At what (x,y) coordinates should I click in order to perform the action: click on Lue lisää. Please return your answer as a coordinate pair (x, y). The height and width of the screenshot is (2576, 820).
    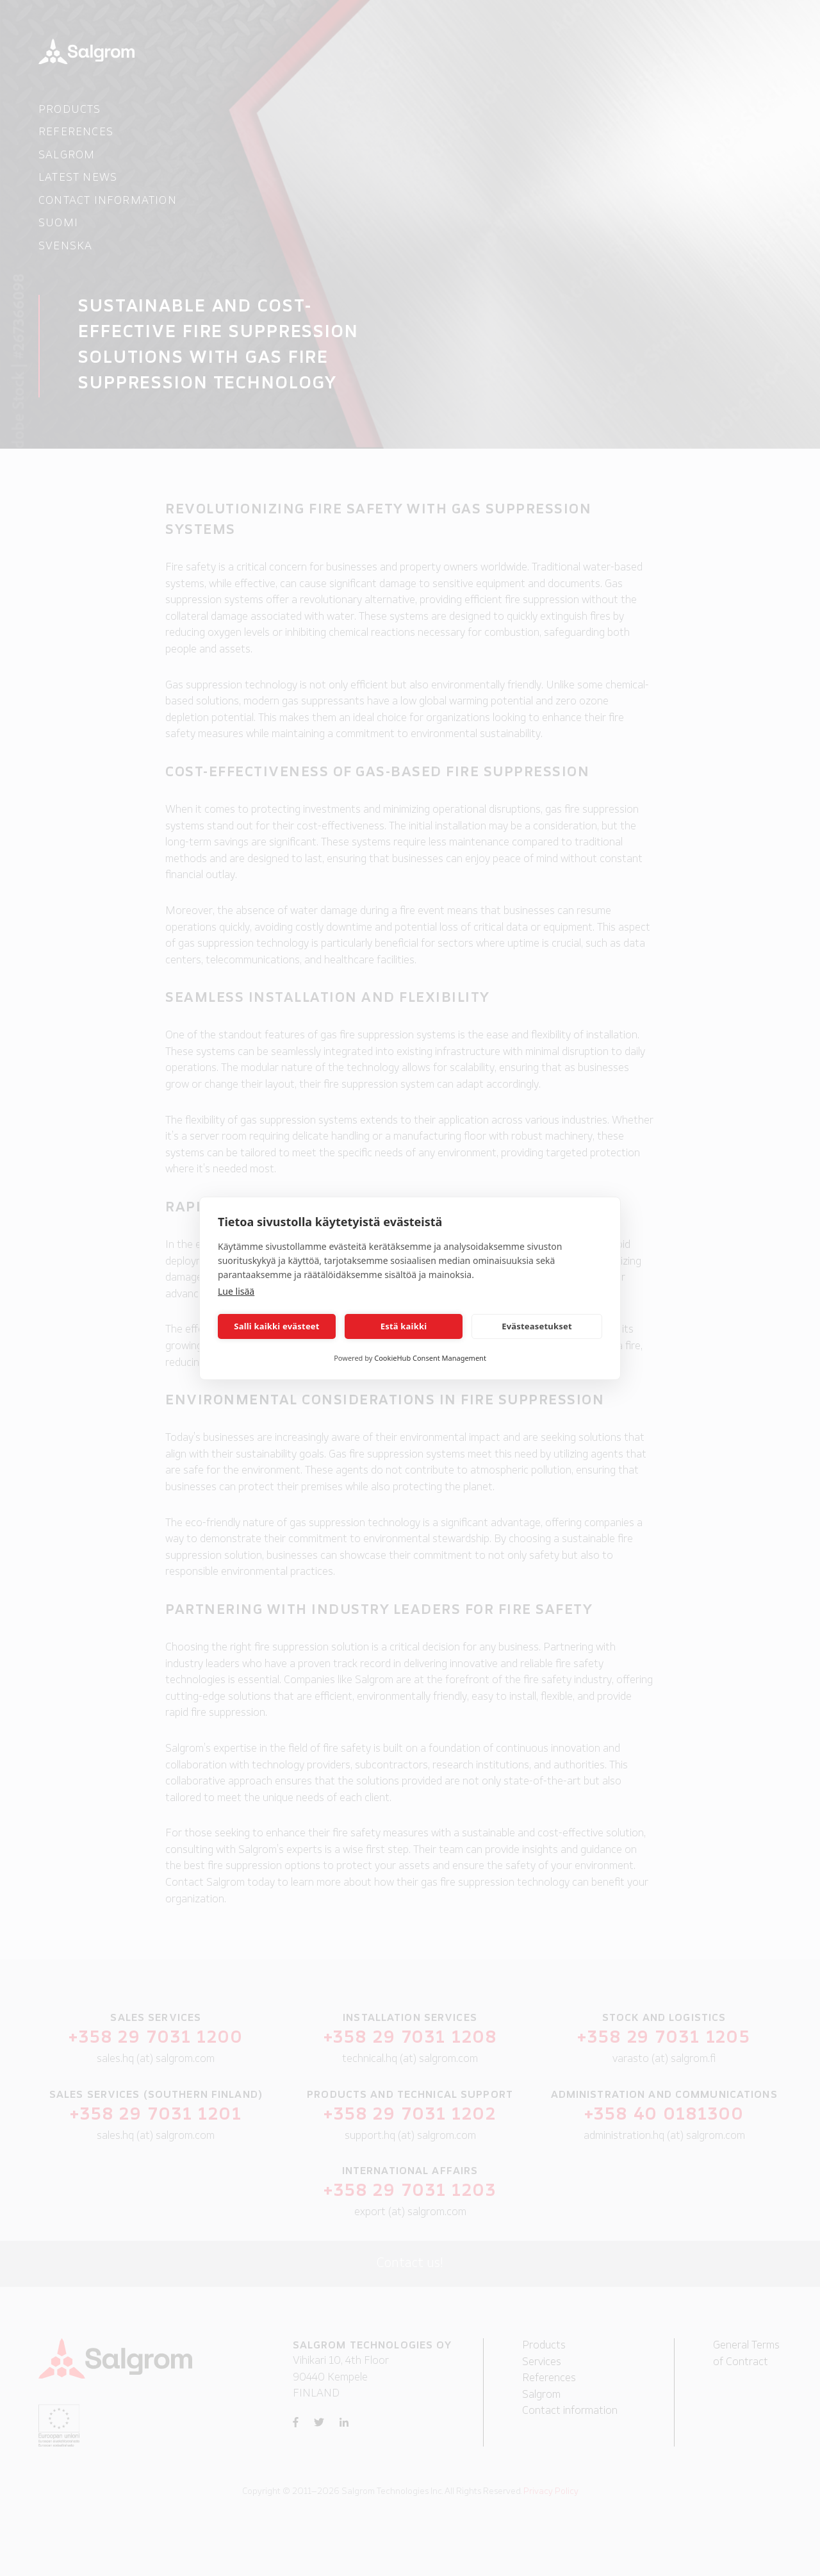
    Looking at the image, I should click on (236, 1291).